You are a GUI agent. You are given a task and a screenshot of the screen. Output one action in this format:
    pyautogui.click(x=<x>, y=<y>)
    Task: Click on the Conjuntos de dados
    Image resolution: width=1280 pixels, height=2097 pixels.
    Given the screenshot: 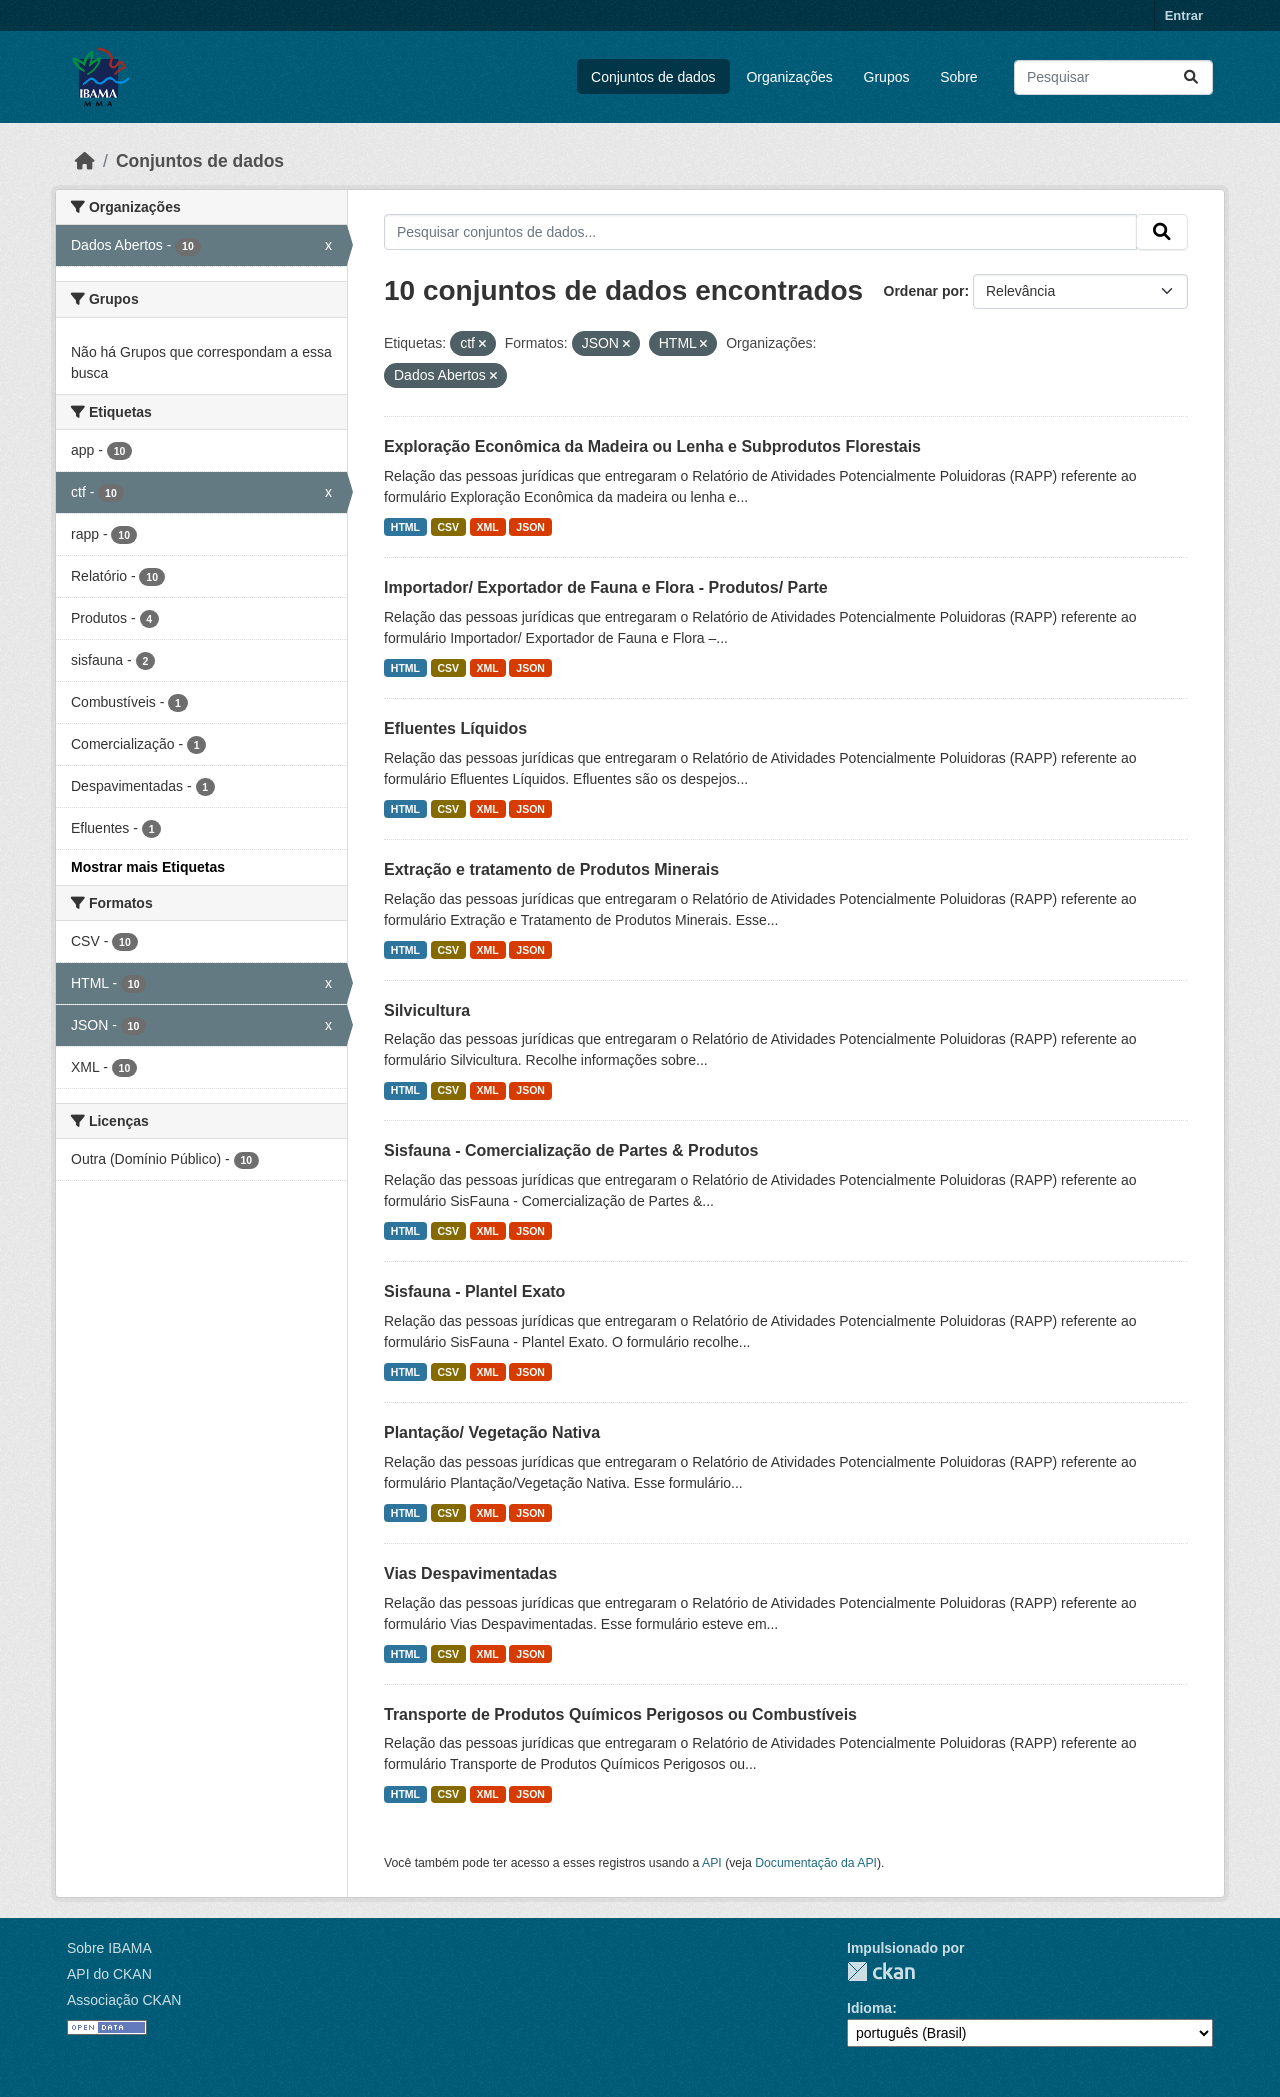 What is the action you would take?
    pyautogui.click(x=653, y=77)
    